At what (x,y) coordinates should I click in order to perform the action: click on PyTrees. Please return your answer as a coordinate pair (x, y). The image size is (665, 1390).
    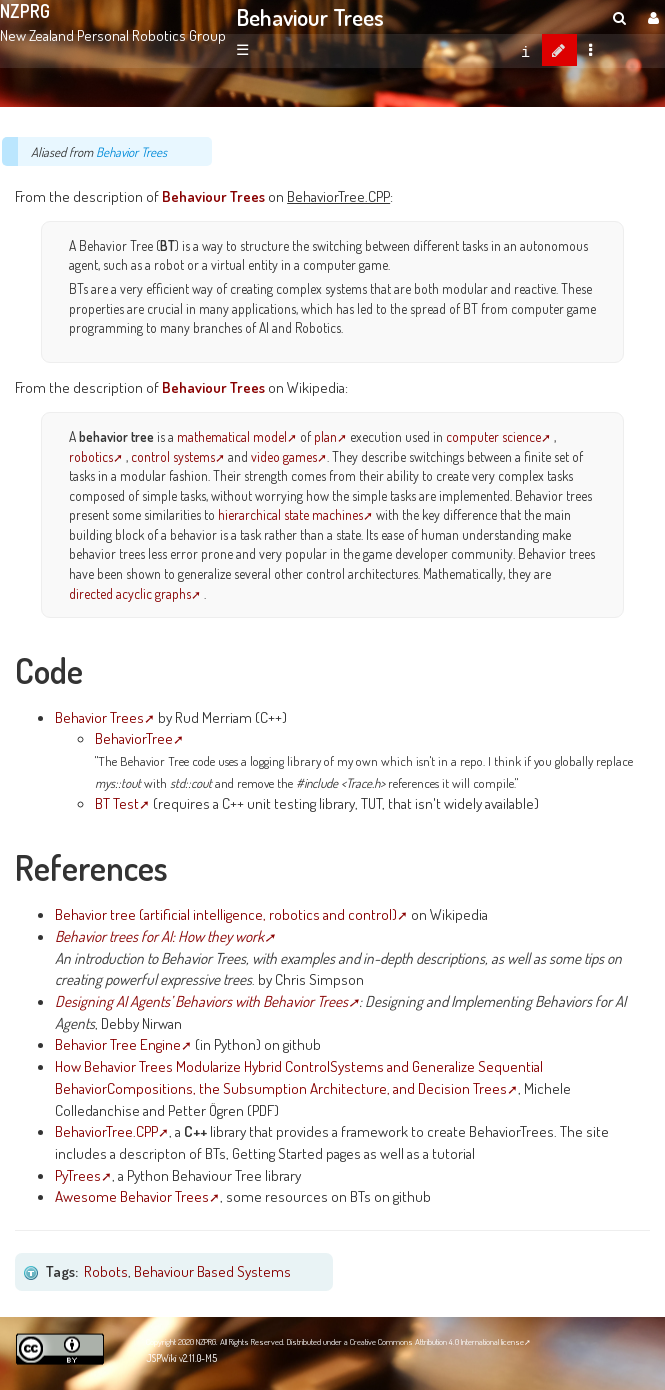
    Looking at the image, I should click on (78, 1175).